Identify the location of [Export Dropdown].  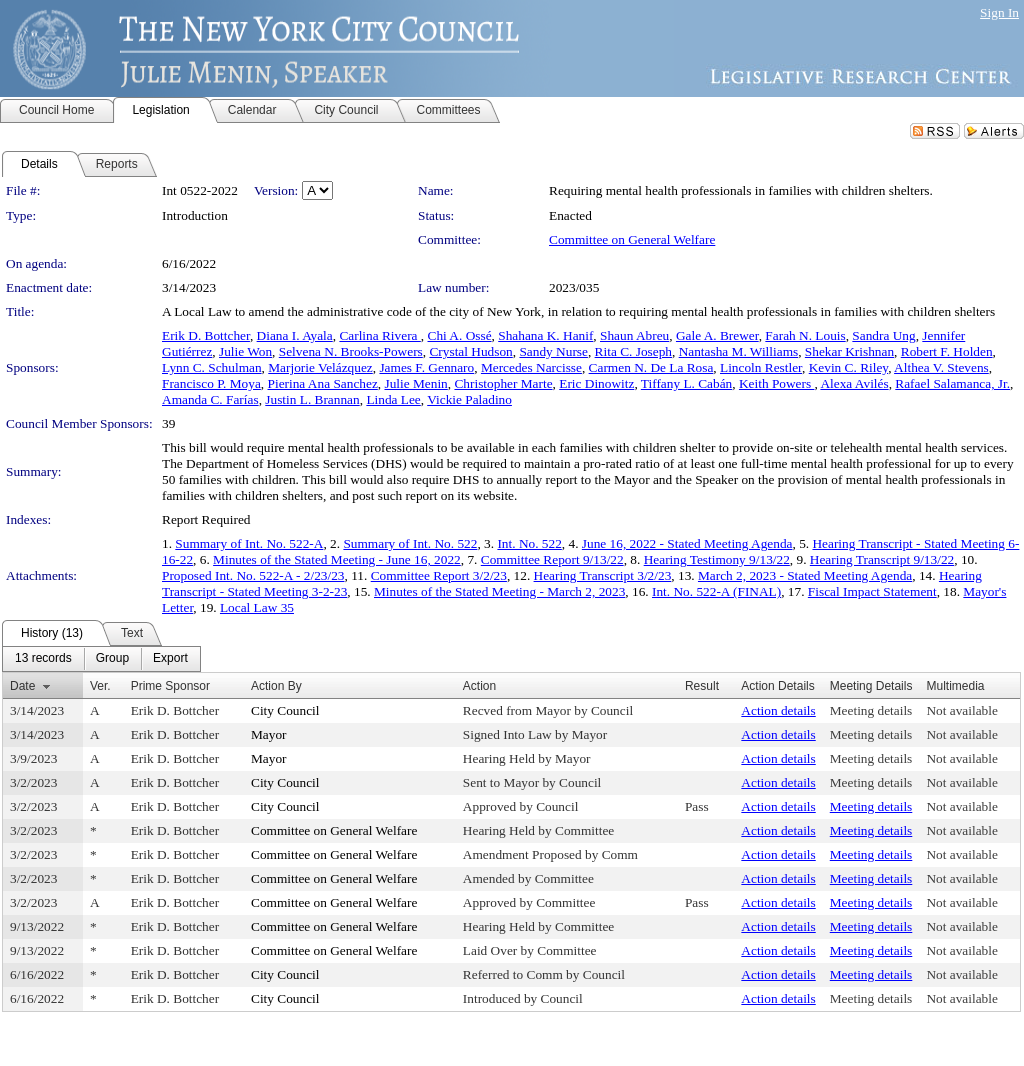
(170, 659).